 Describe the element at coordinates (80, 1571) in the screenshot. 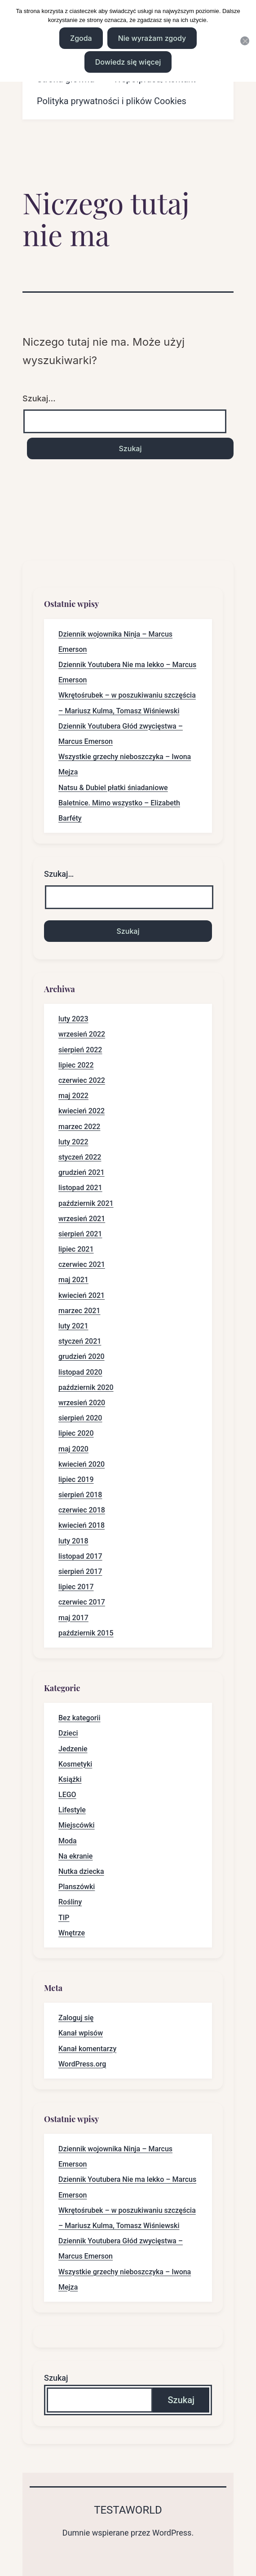

I see `sierpień 2017` at that location.